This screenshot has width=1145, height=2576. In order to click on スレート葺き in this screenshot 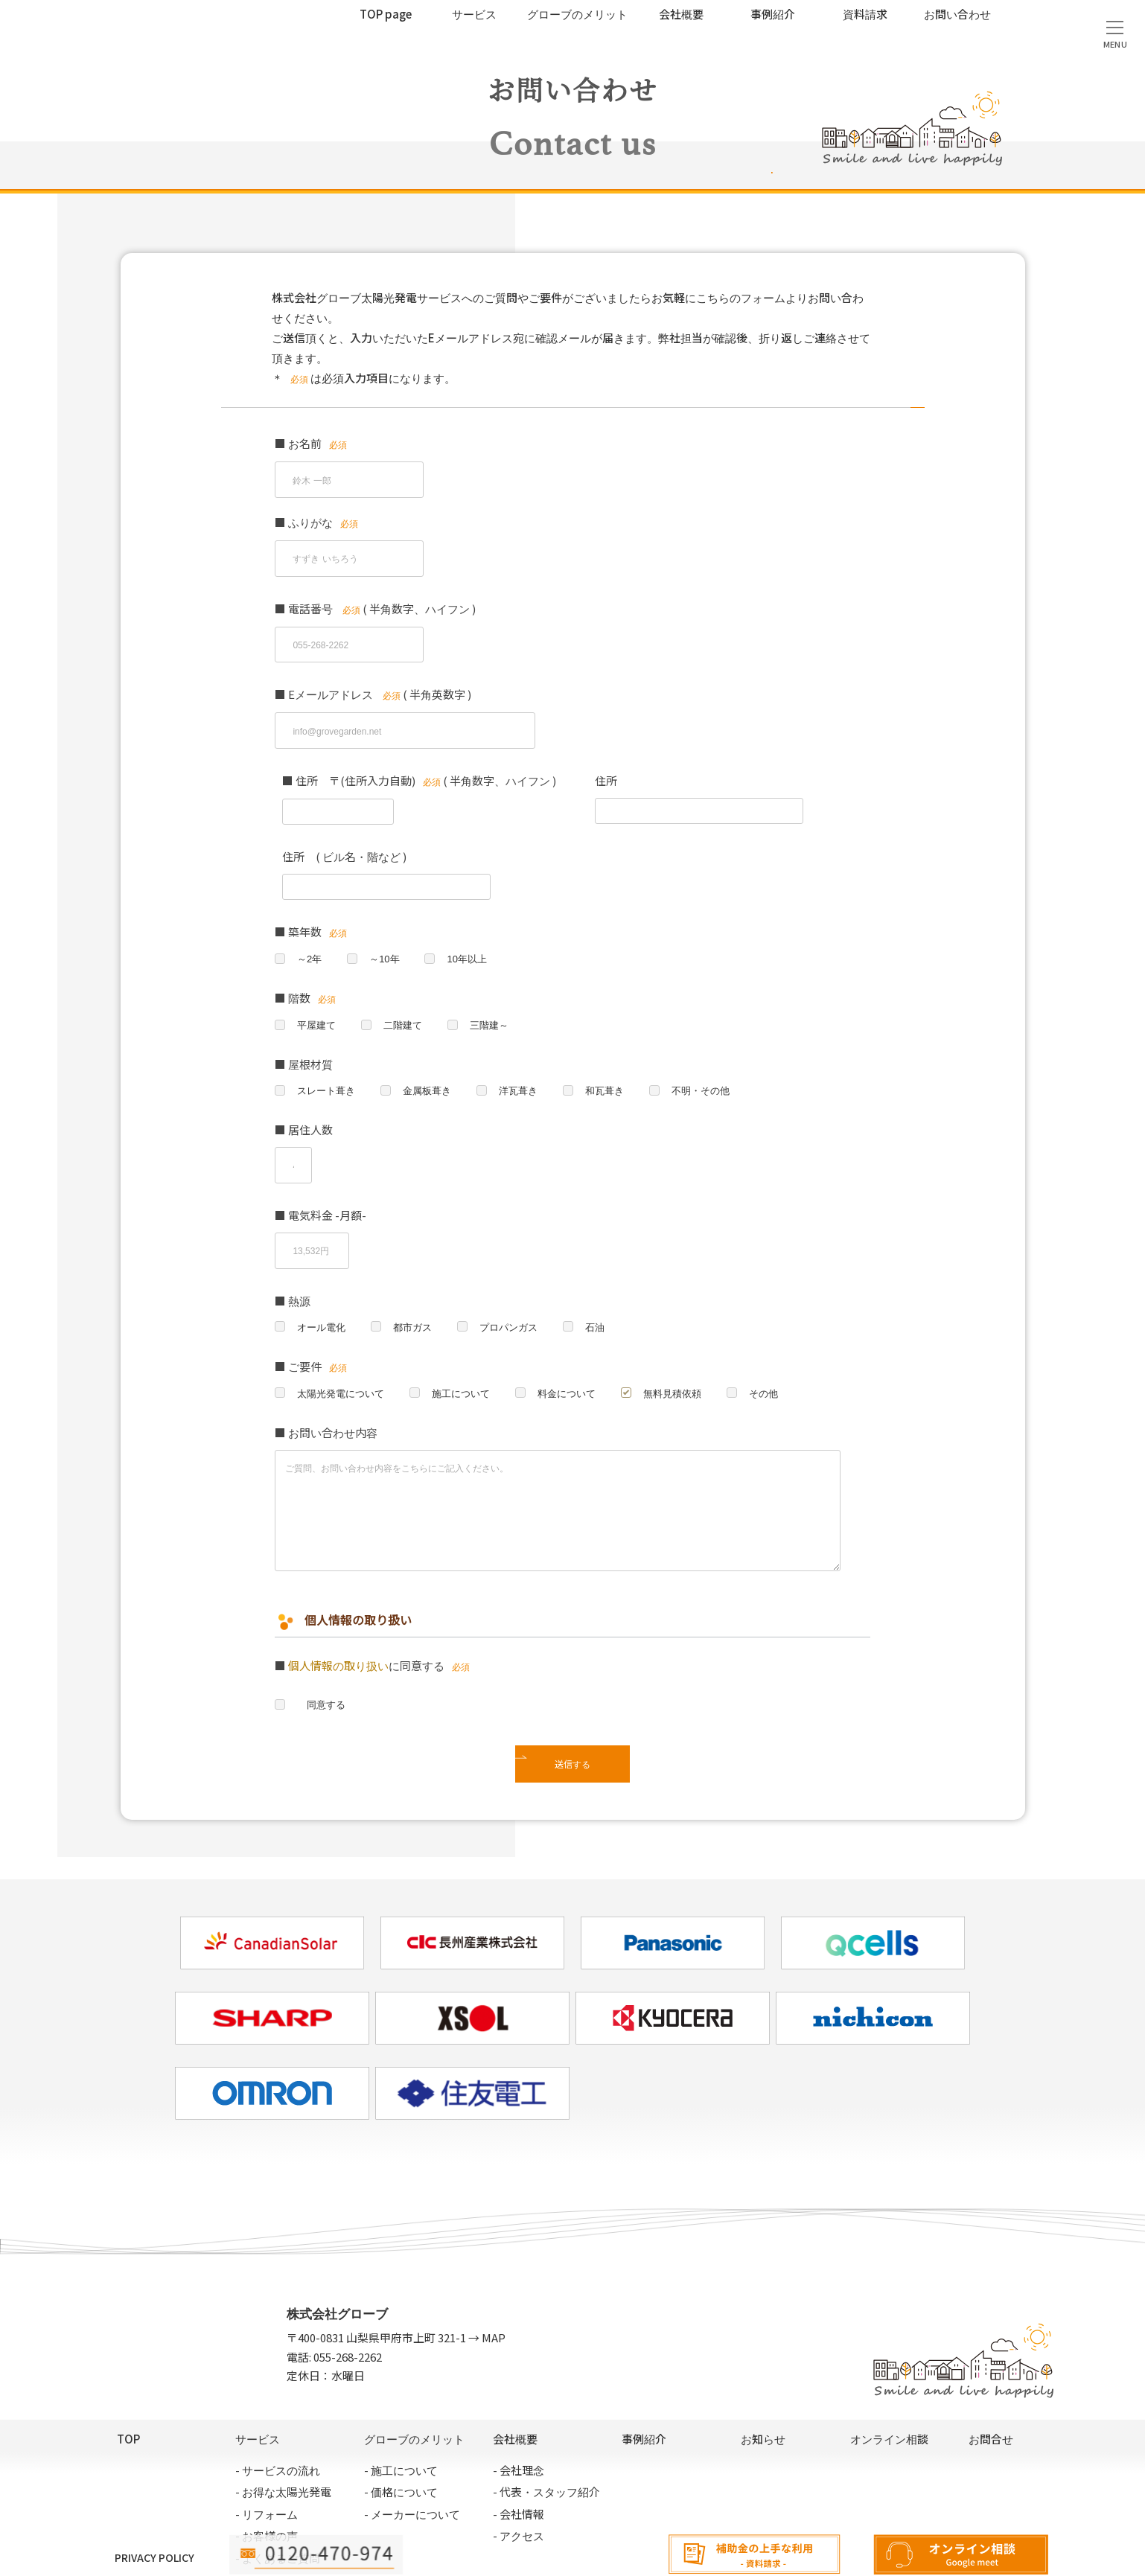, I will do `click(328, 1054)`.